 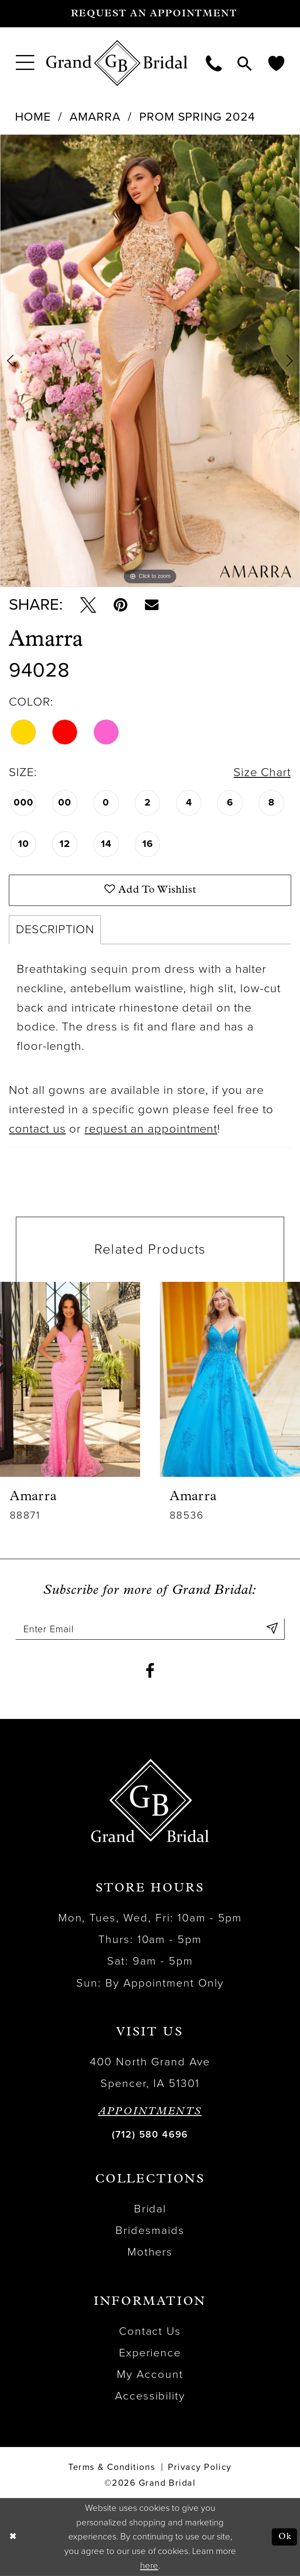 What do you see at coordinates (150, 2252) in the screenshot?
I see `Mothers` at bounding box center [150, 2252].